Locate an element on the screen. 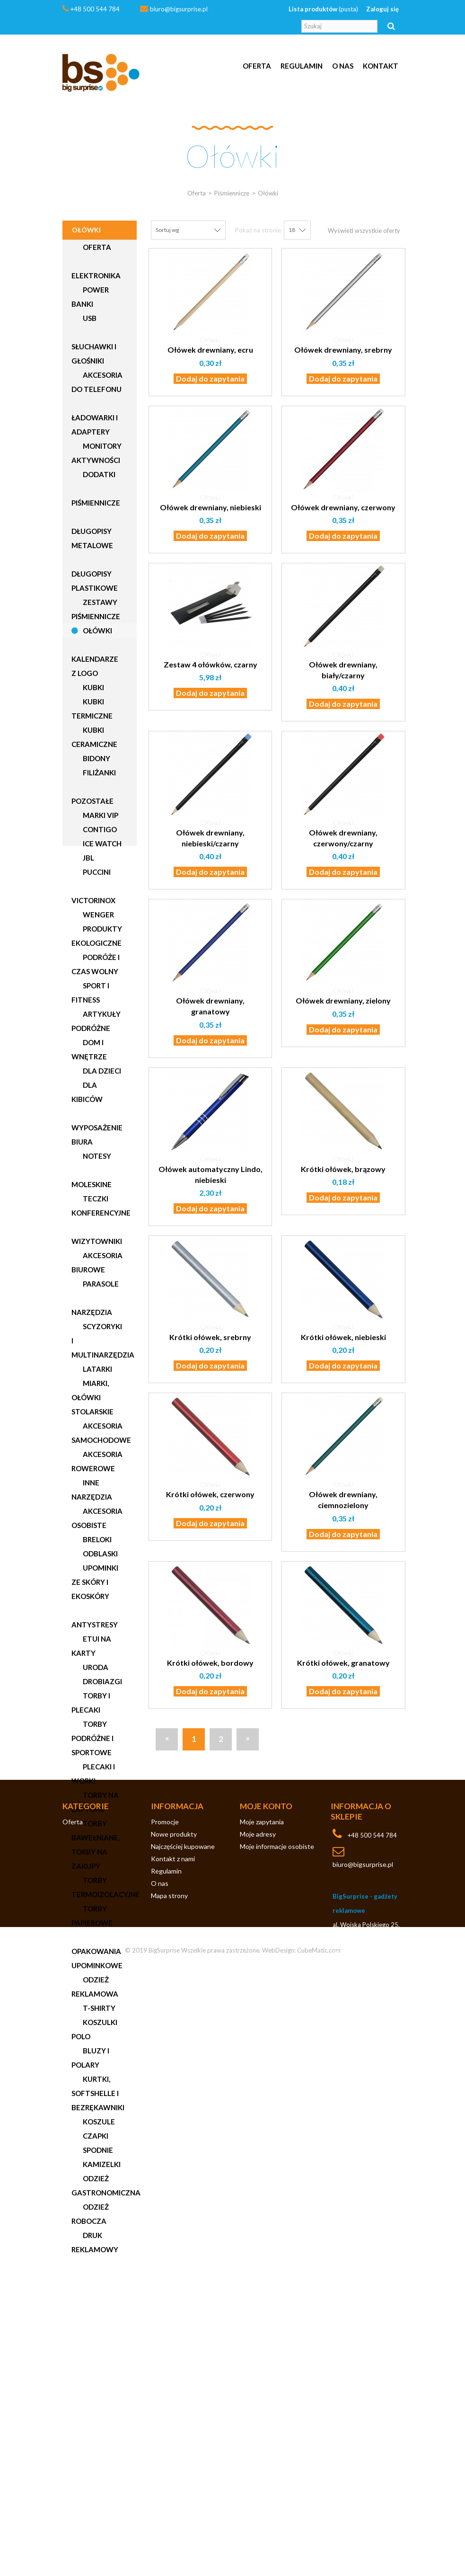 This screenshot has width=465, height=2576. Lista produktów is located at coordinates (323, 9).